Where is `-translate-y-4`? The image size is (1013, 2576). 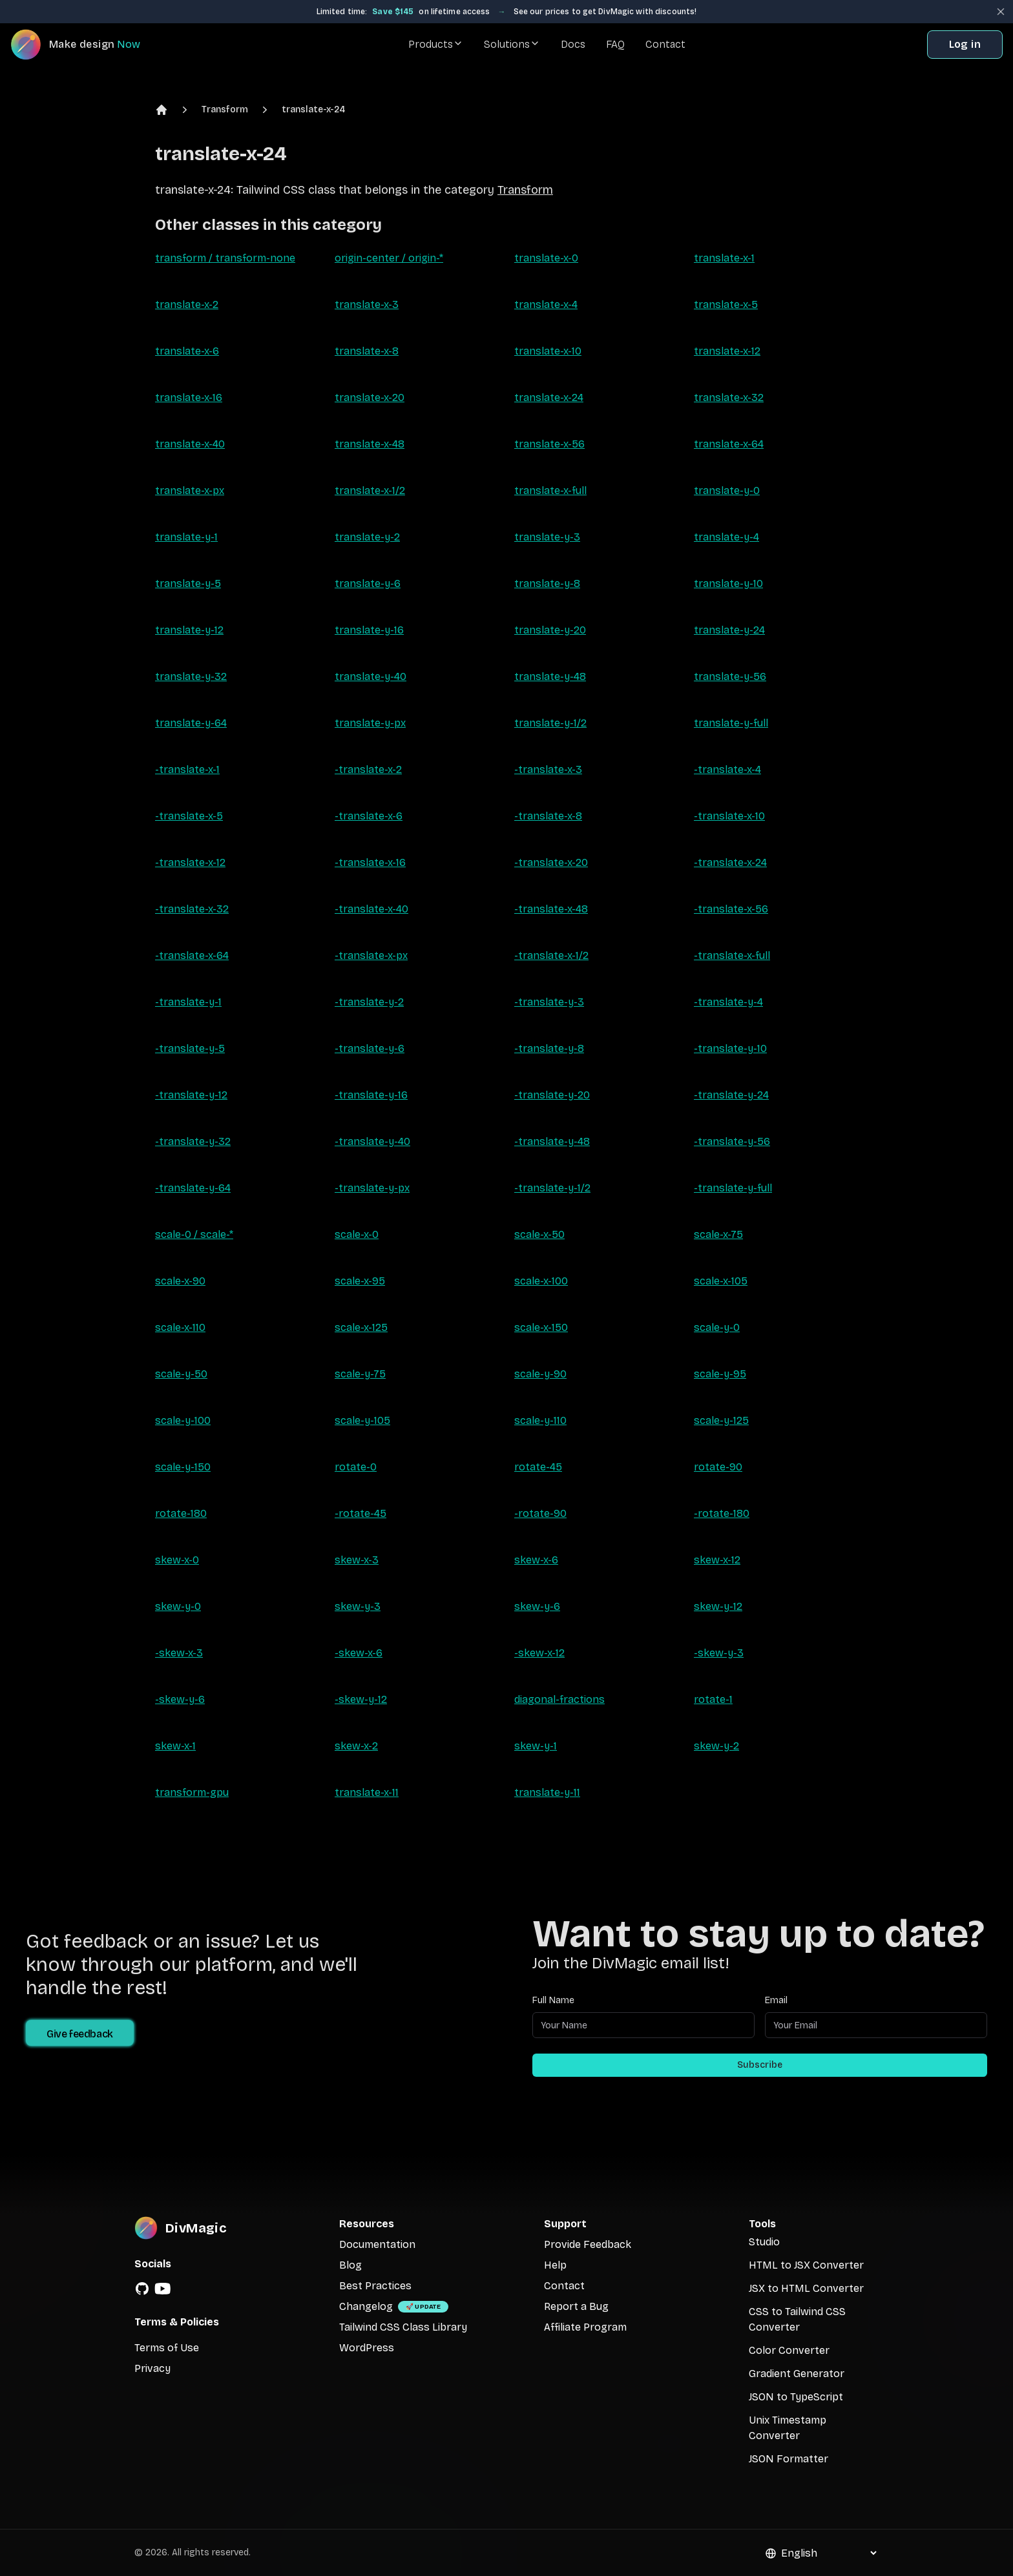 -translate-y-4 is located at coordinates (728, 1002).